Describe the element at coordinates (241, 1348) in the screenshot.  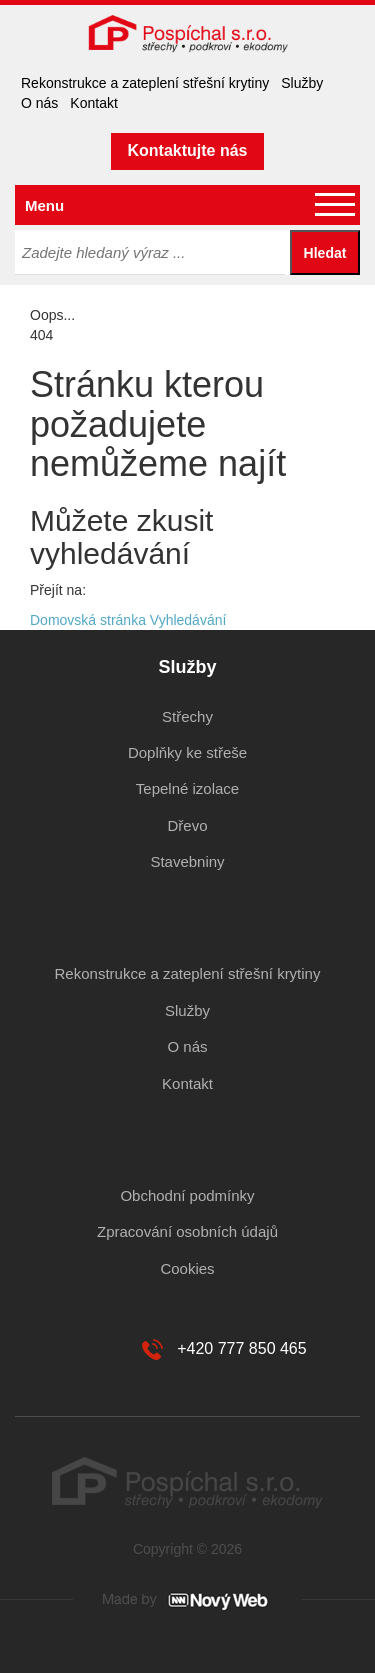
I see `+420 777 850 465` at that location.